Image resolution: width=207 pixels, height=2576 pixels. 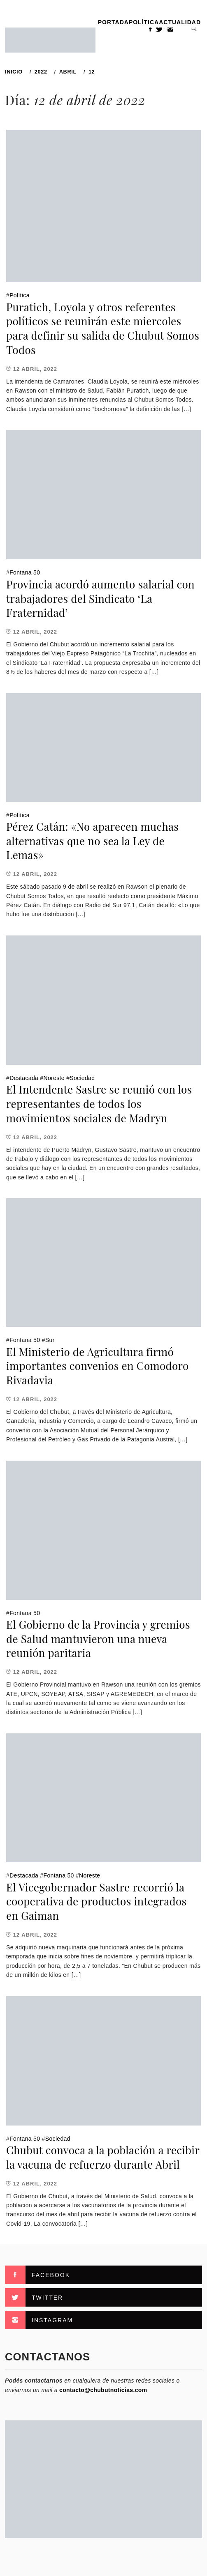 I want to click on Destacada, so click(x=23, y=1078).